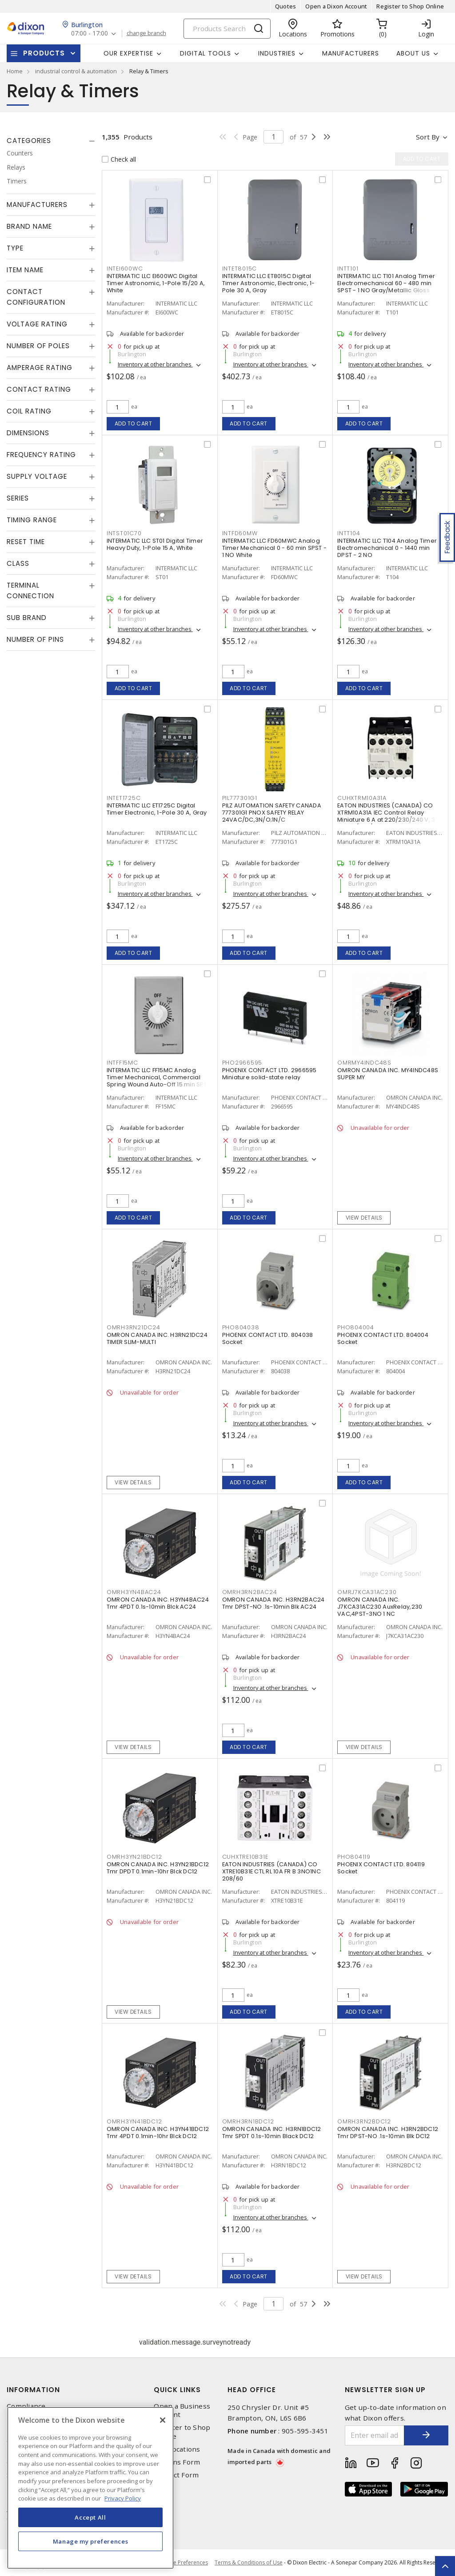  Describe the element at coordinates (336, 6) in the screenshot. I see `Open a Dixon Account` at that location.